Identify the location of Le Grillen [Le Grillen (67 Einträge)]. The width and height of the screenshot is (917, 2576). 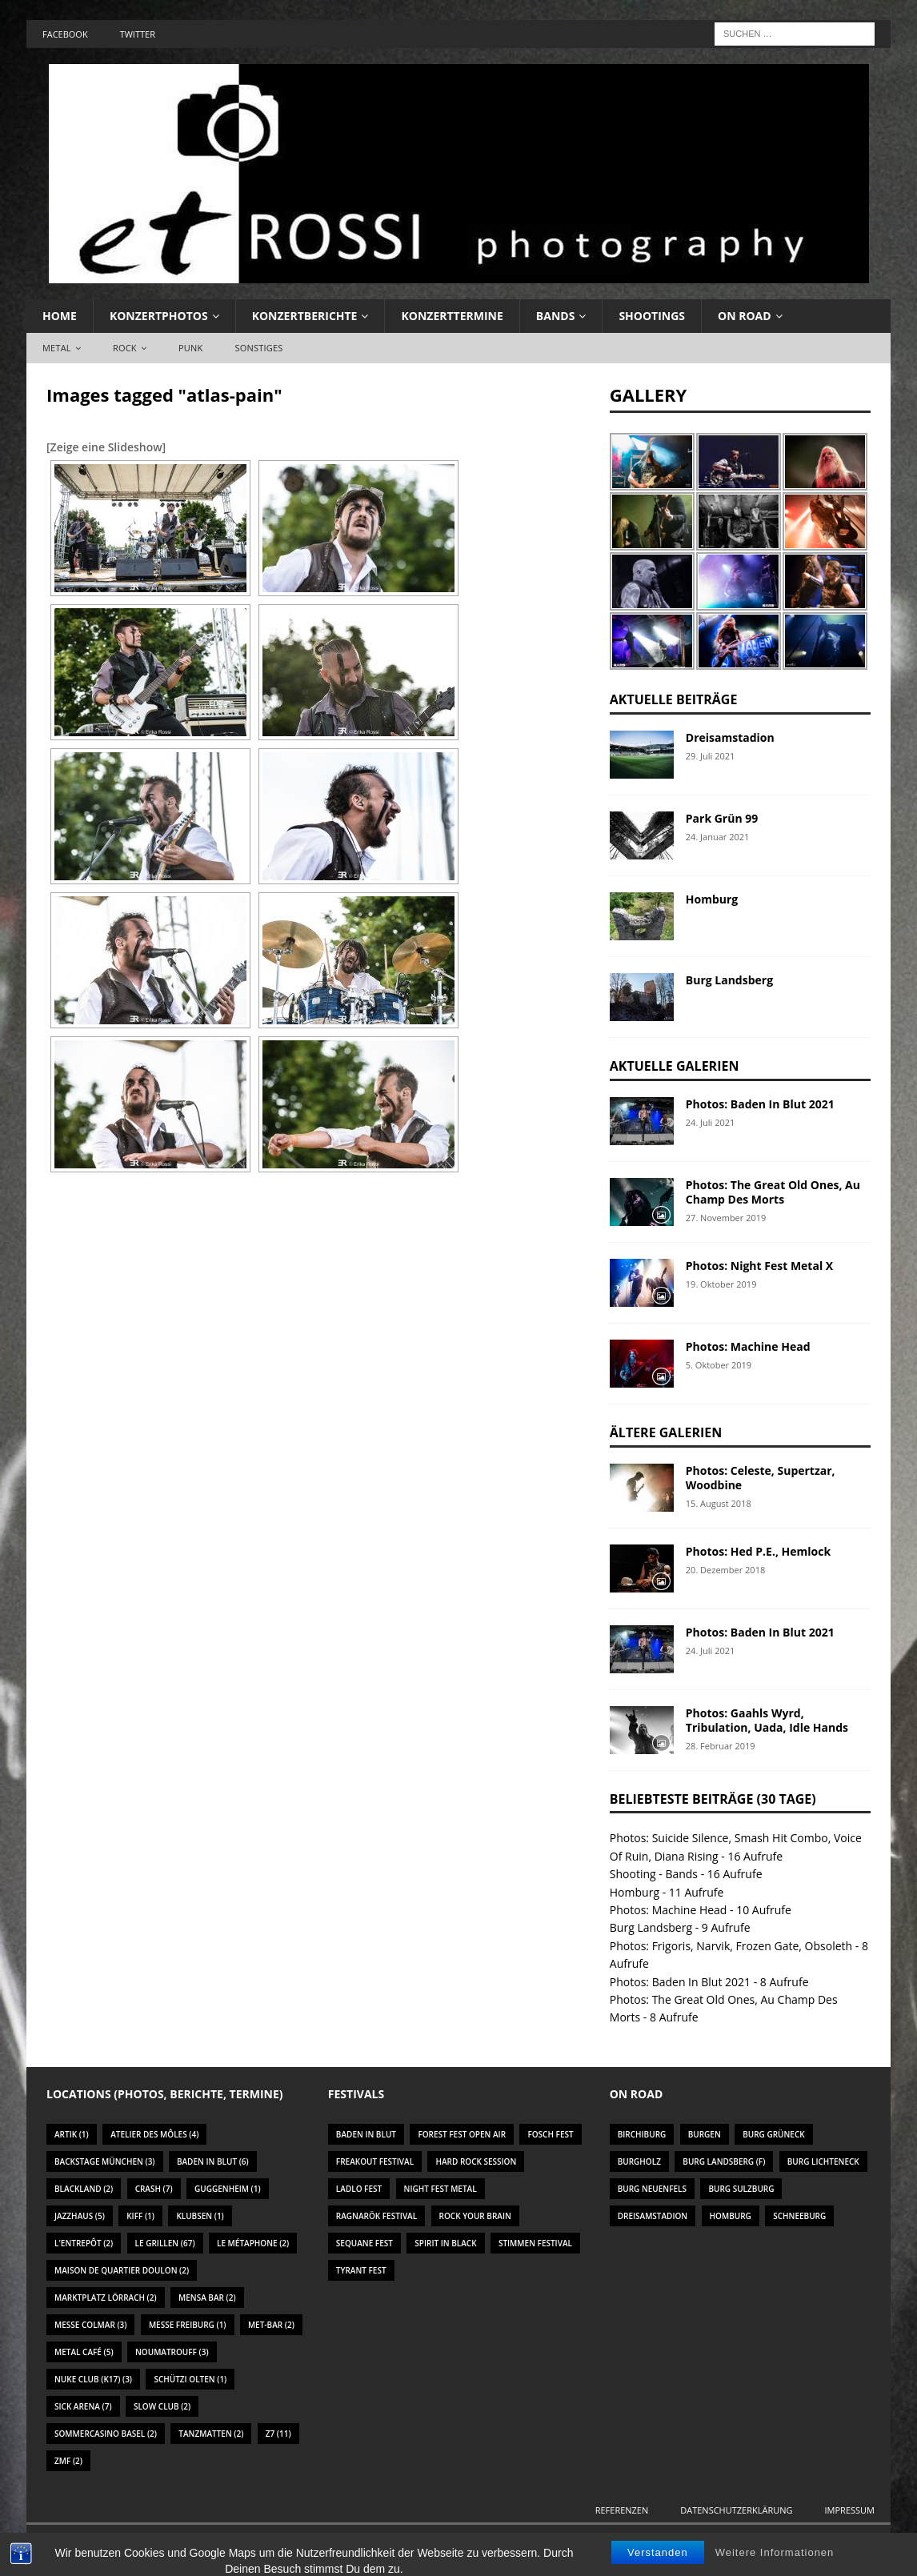
(165, 2243).